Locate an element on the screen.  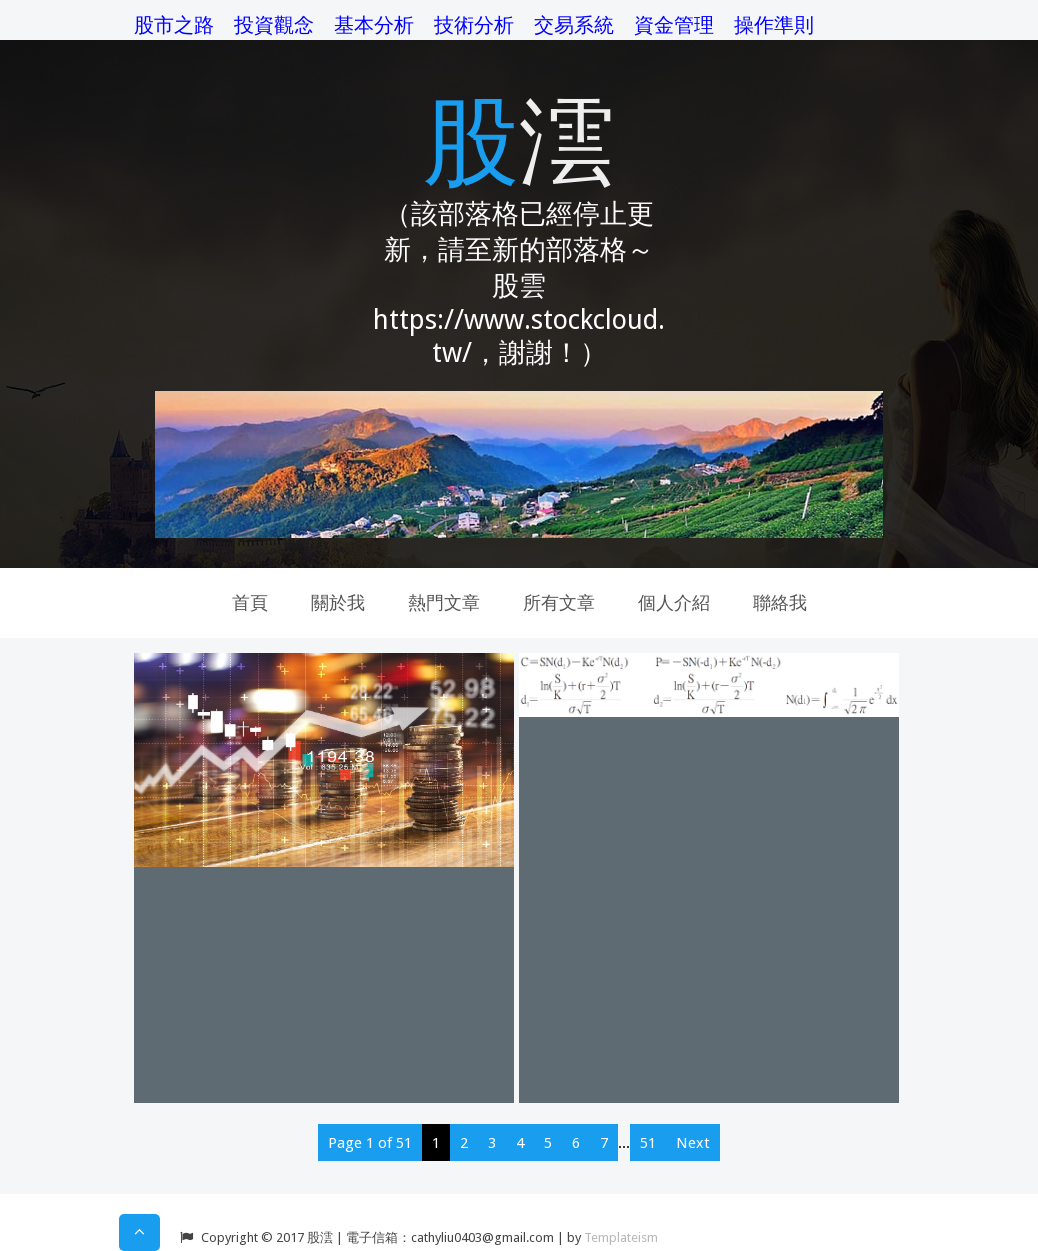
基本分析 is located at coordinates (374, 25).